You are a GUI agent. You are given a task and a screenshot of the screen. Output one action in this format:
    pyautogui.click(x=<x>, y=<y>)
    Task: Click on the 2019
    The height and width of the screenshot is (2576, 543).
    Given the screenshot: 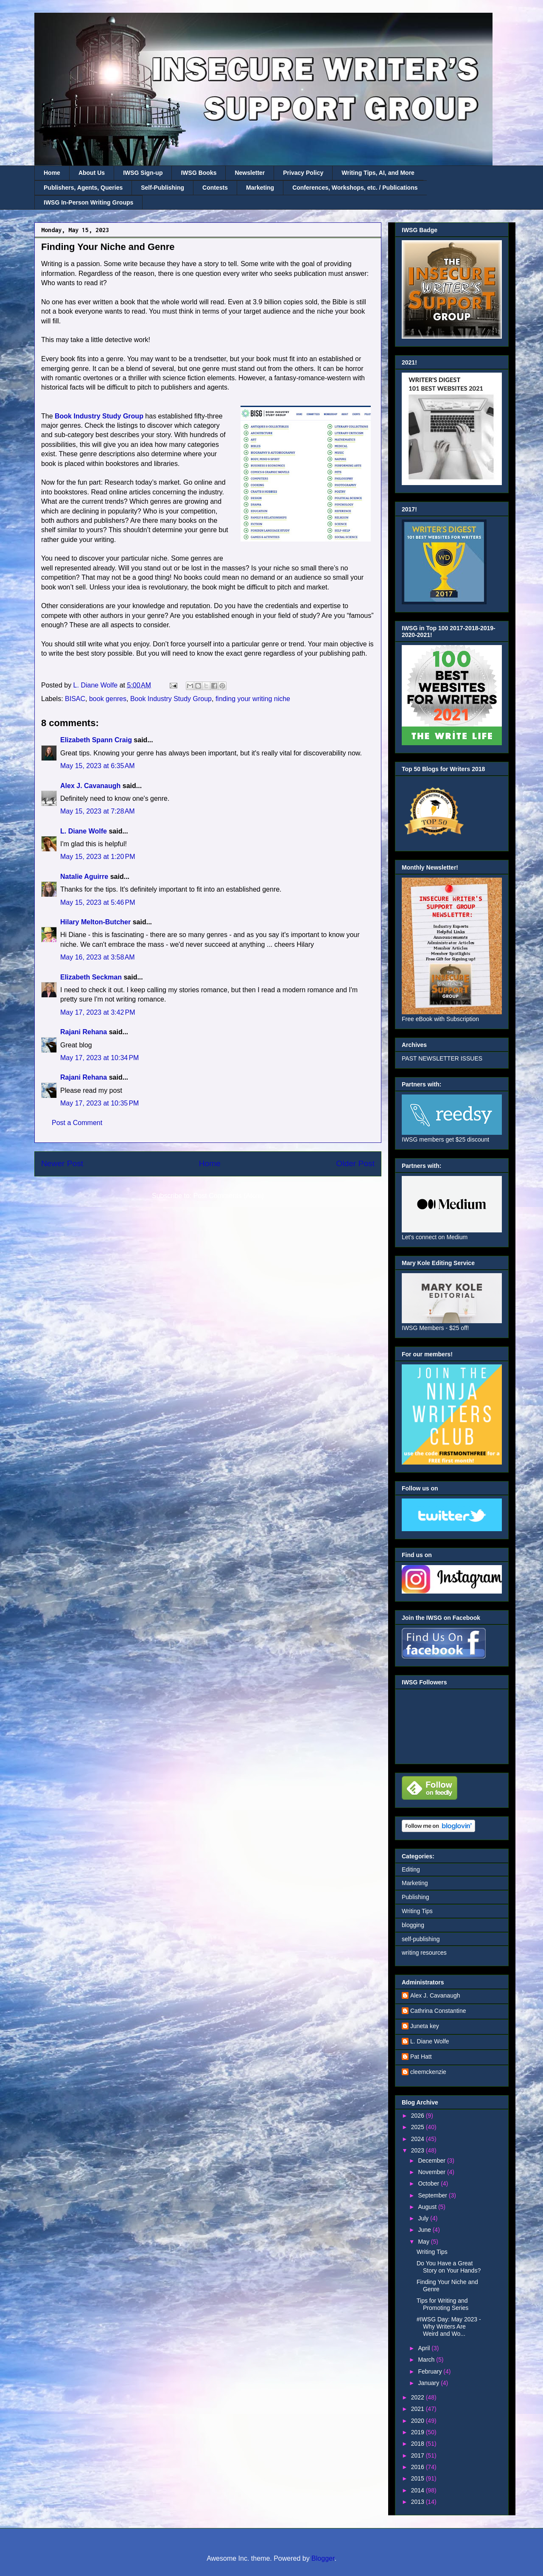 What is the action you would take?
    pyautogui.click(x=418, y=2432)
    